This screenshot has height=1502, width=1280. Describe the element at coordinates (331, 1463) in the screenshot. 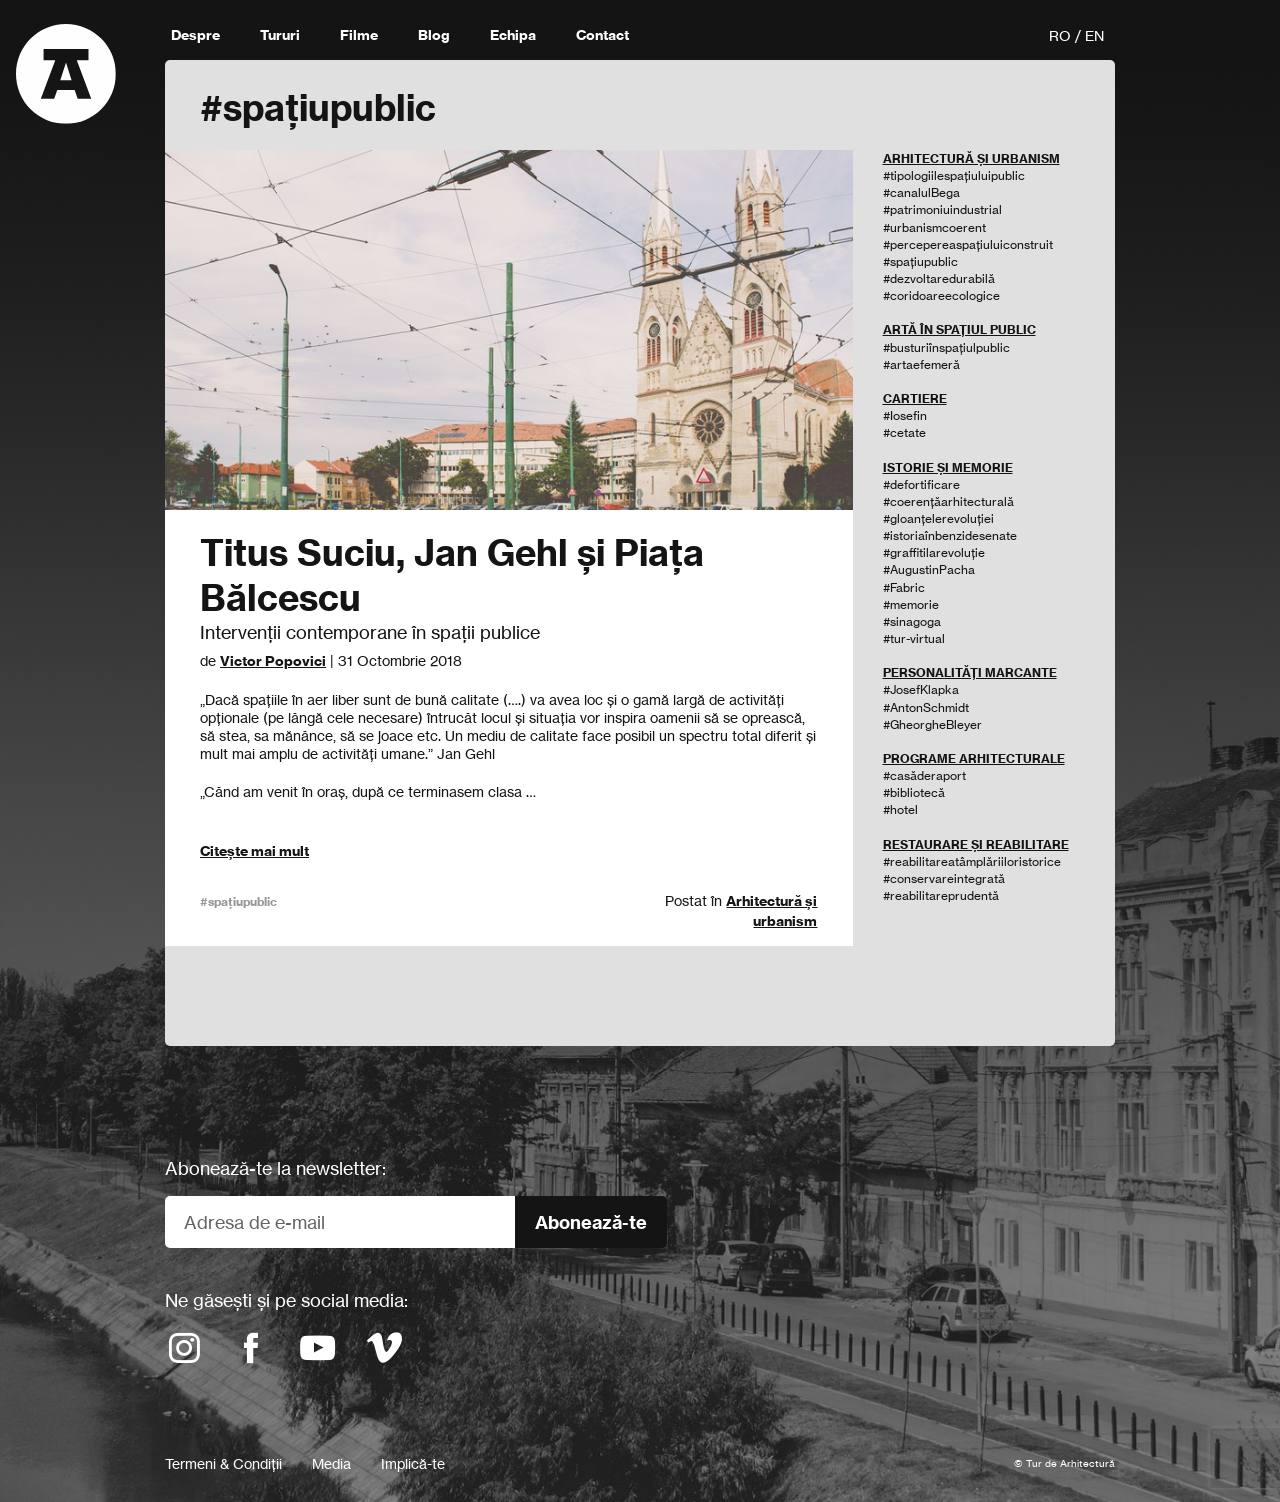

I see `Media` at that location.